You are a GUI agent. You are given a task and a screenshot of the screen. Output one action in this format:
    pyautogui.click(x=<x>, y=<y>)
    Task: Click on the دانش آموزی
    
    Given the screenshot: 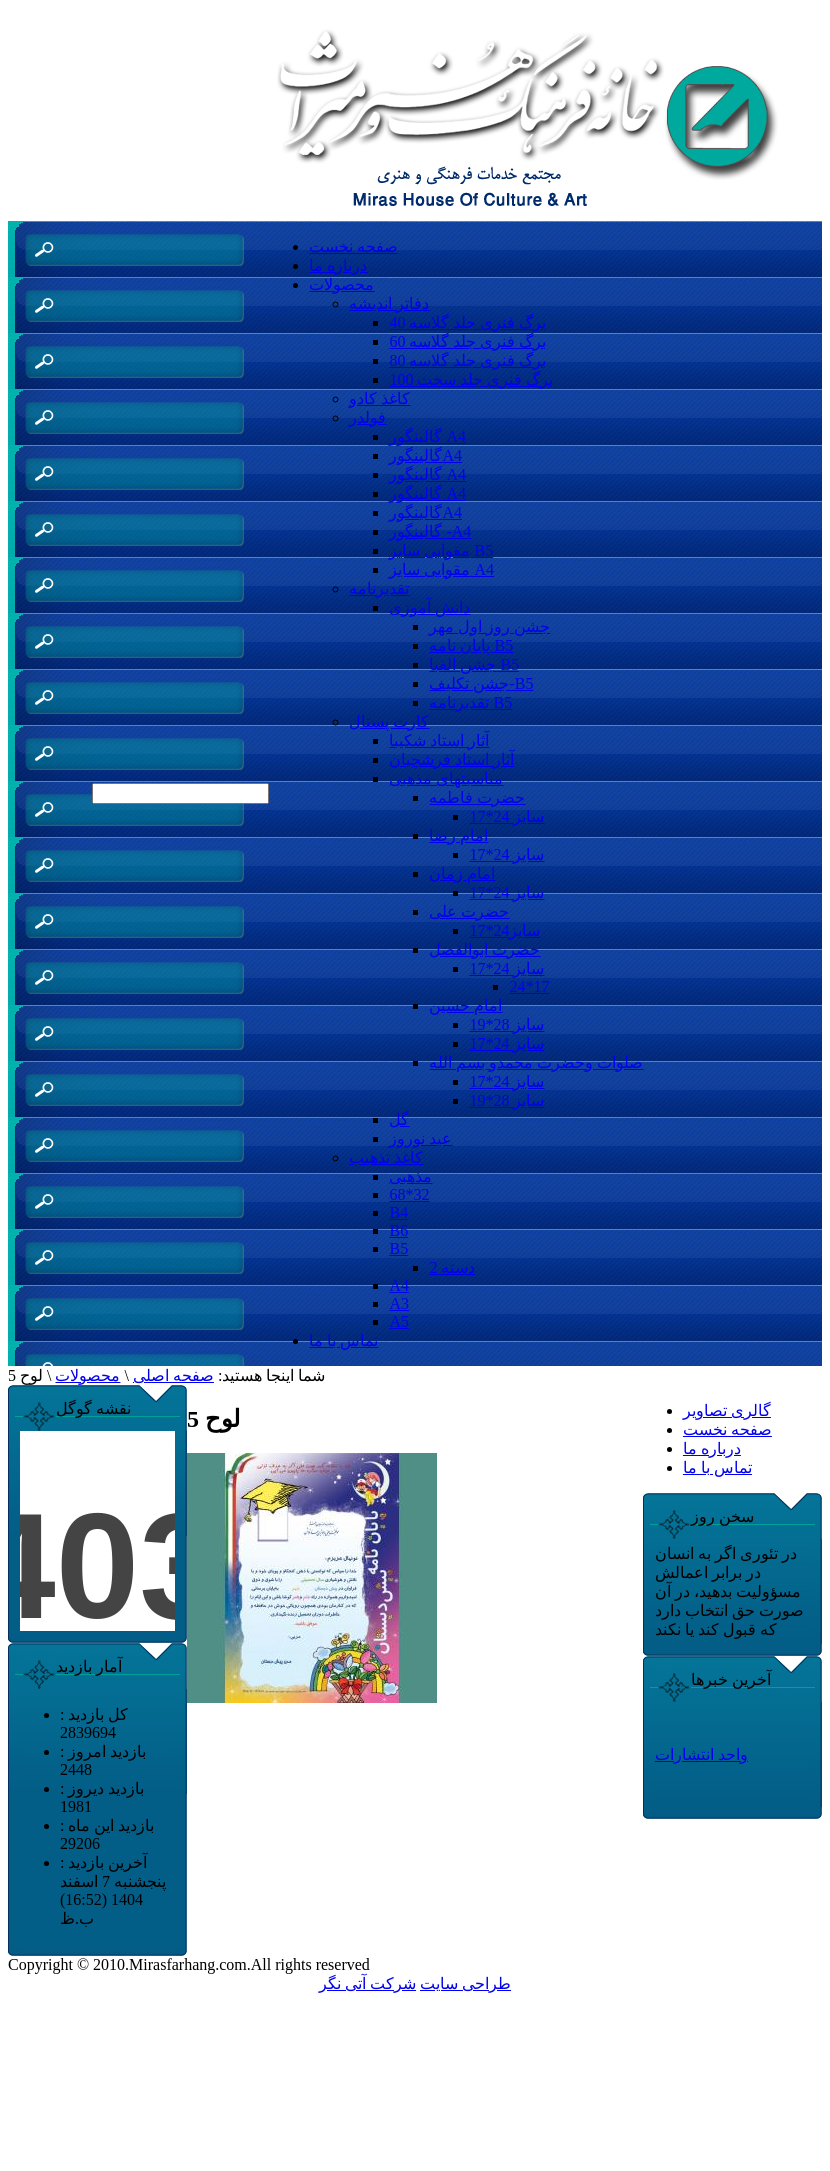 What is the action you would take?
    pyautogui.click(x=429, y=607)
    